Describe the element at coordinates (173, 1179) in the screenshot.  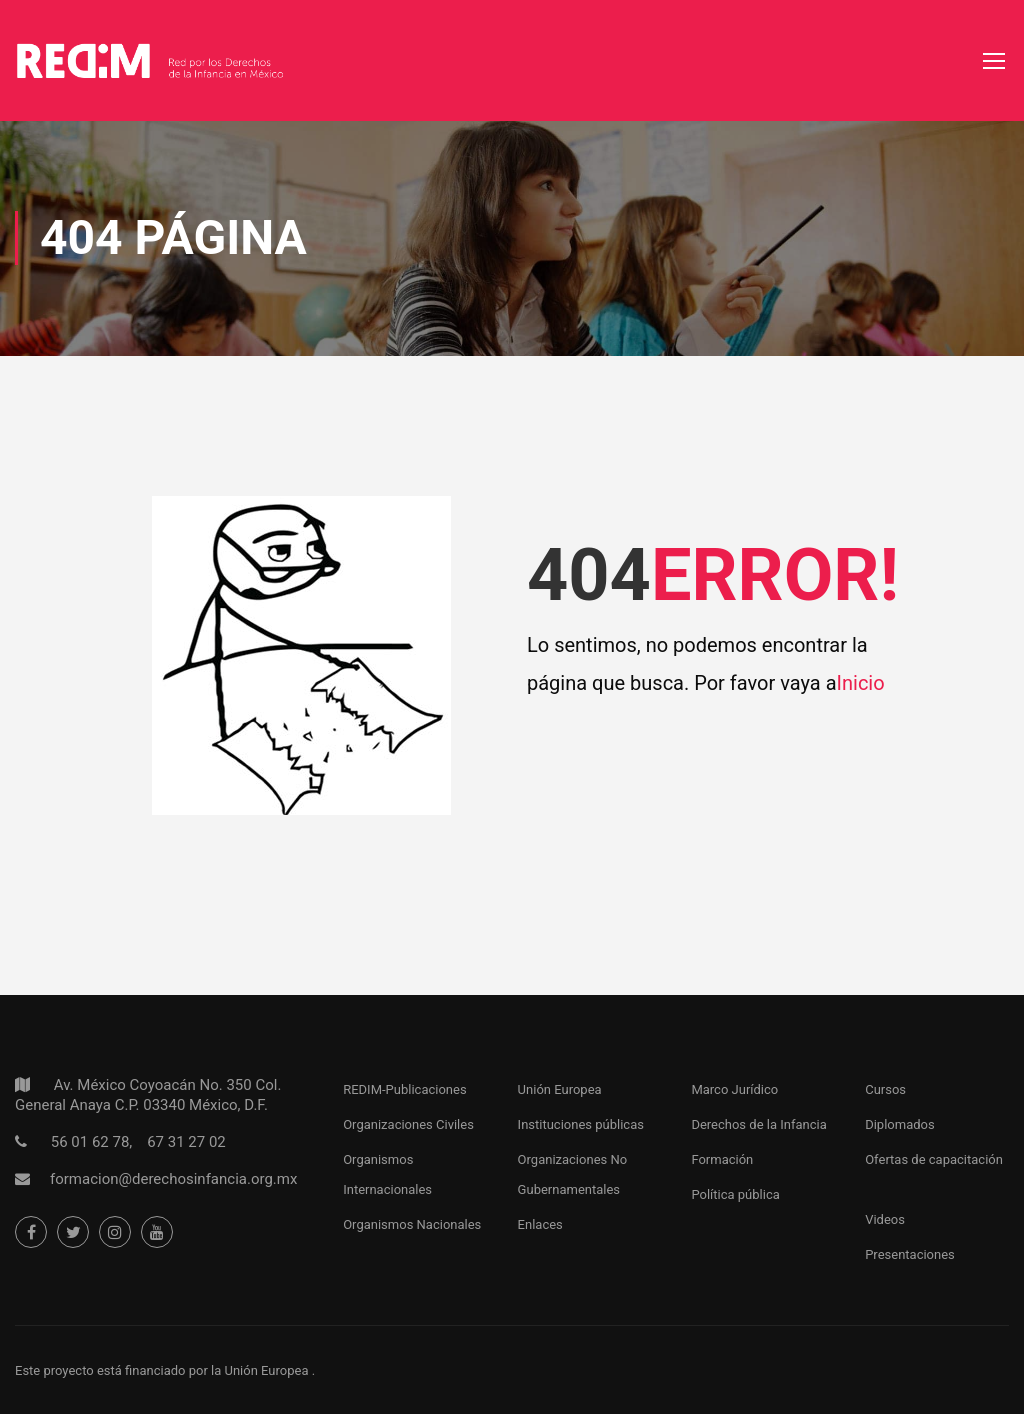
I see `formacion@derechosinfancia.org.mx` at that location.